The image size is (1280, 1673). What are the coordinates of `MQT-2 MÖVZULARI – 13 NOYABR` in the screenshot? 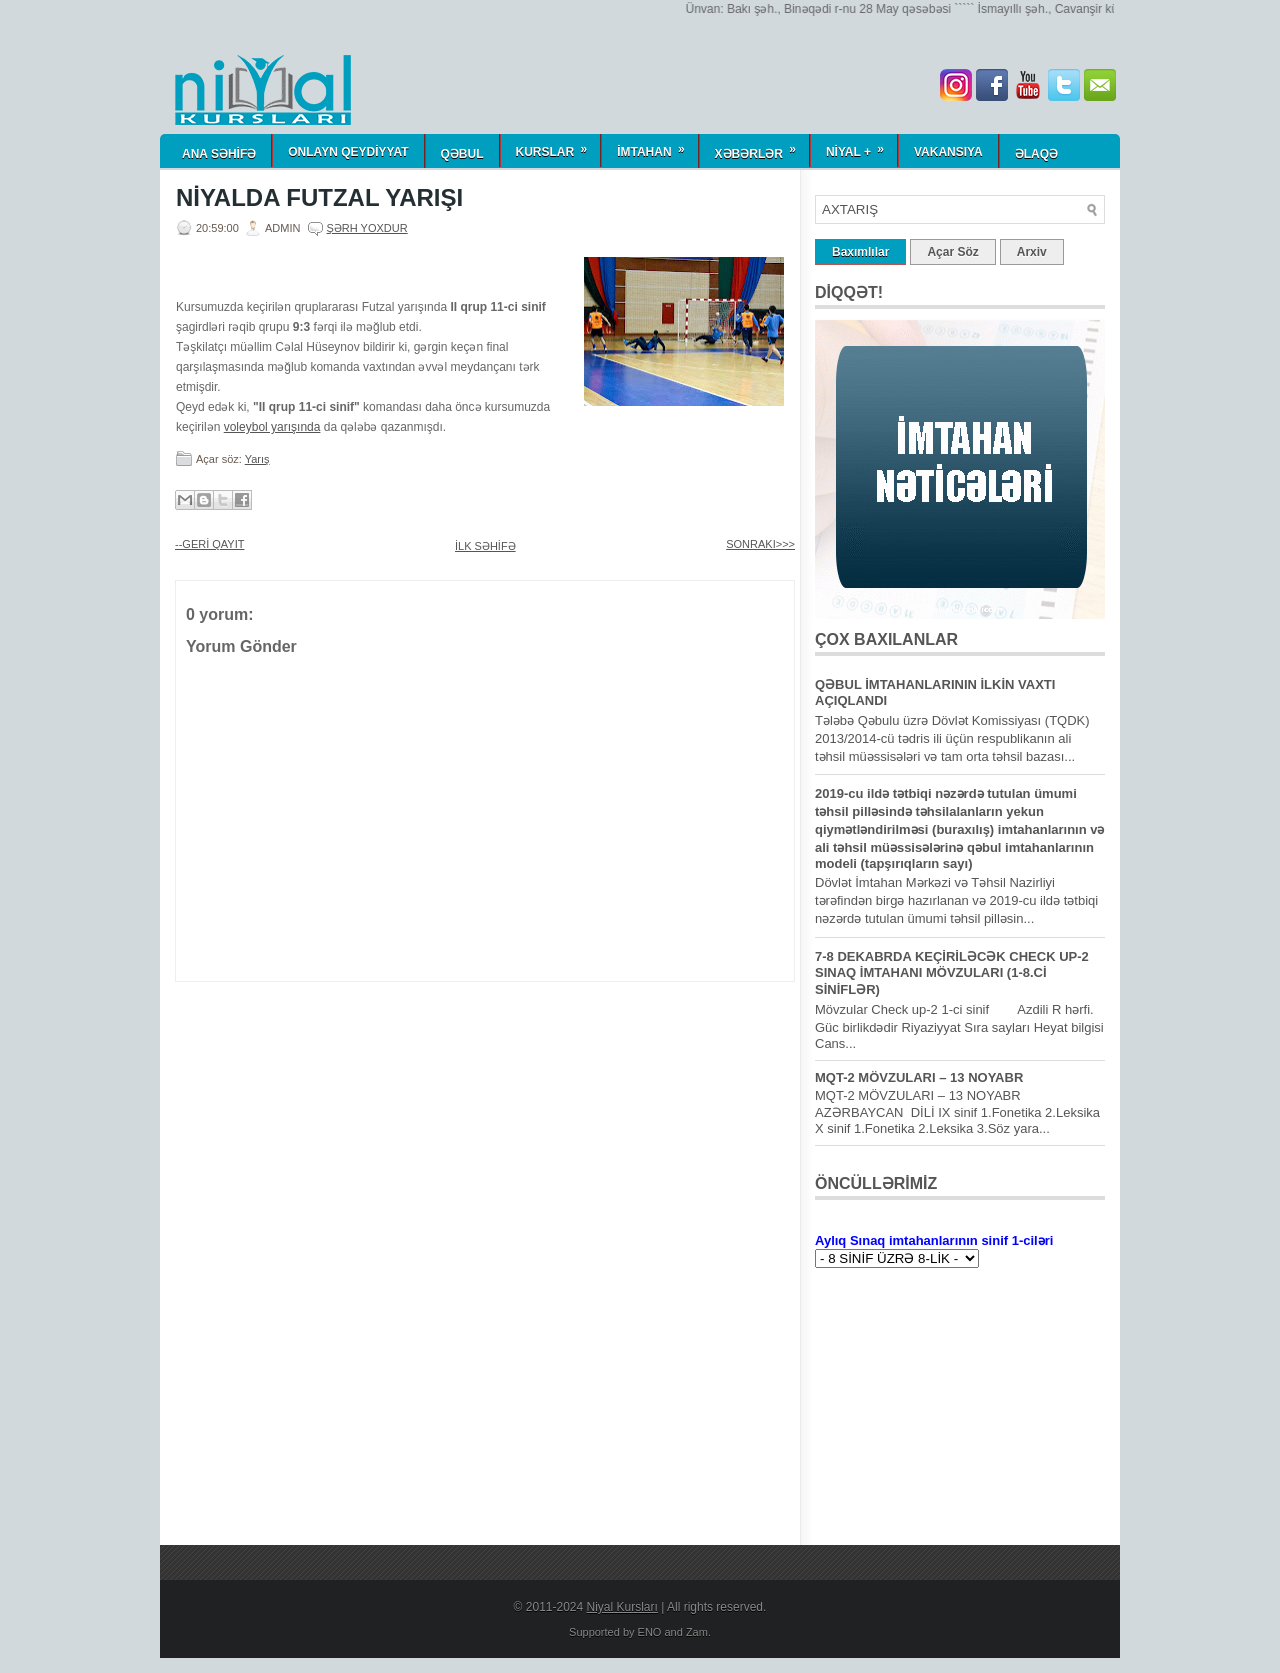 It's located at (919, 1077).